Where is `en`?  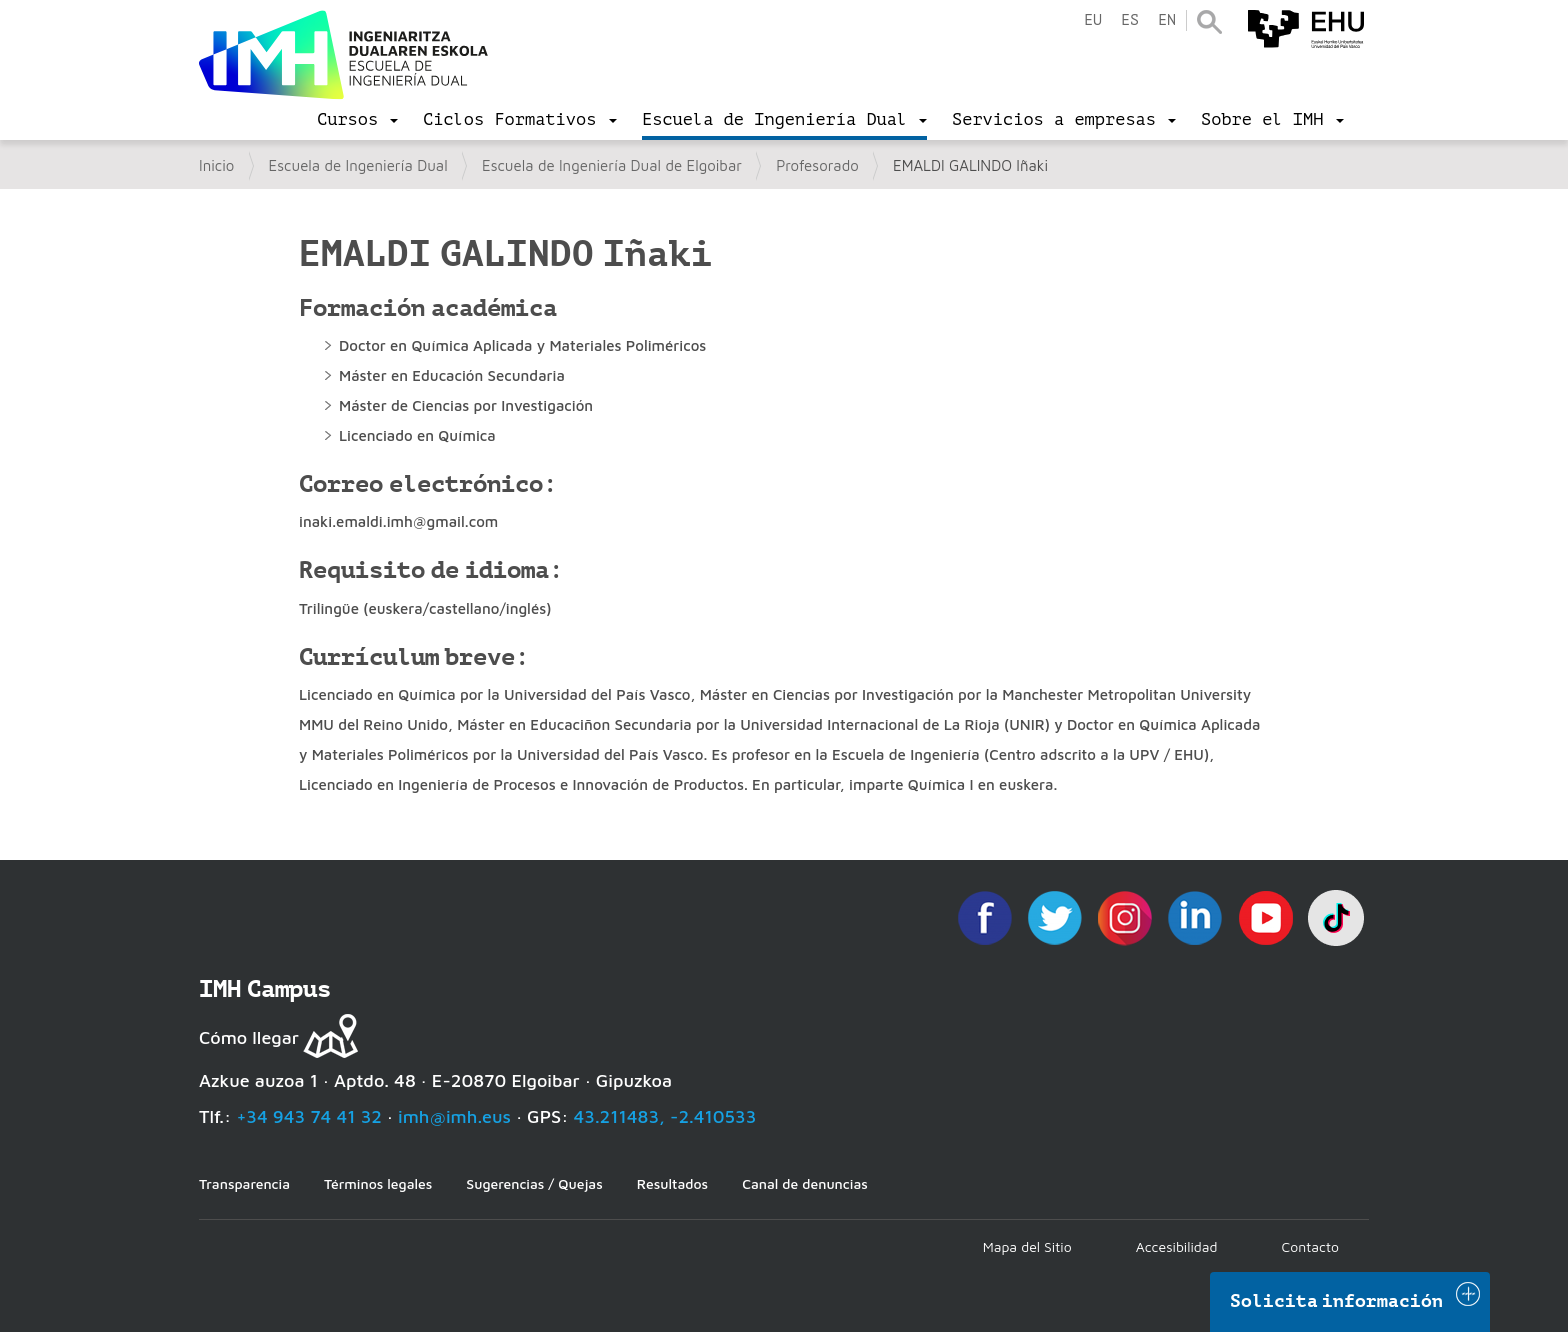 en is located at coordinates (1167, 20).